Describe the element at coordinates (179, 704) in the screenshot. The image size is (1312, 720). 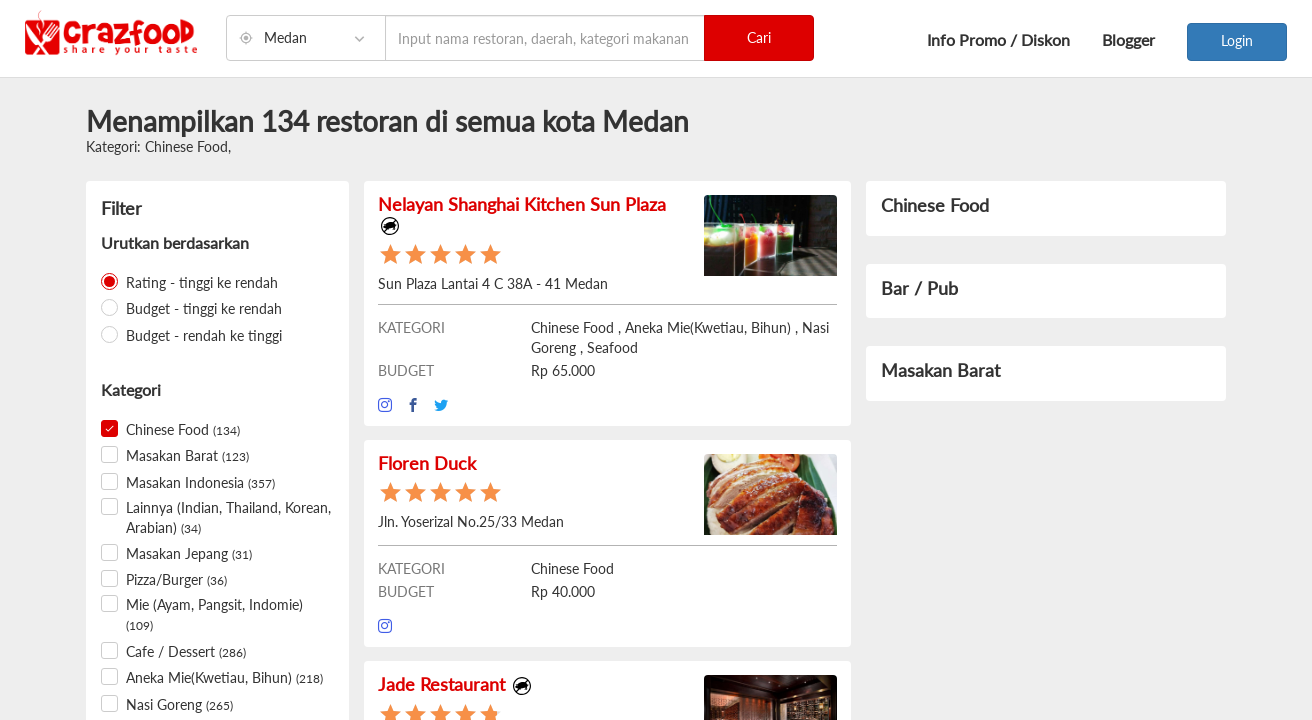
I see `Nasi Goreng` at that location.